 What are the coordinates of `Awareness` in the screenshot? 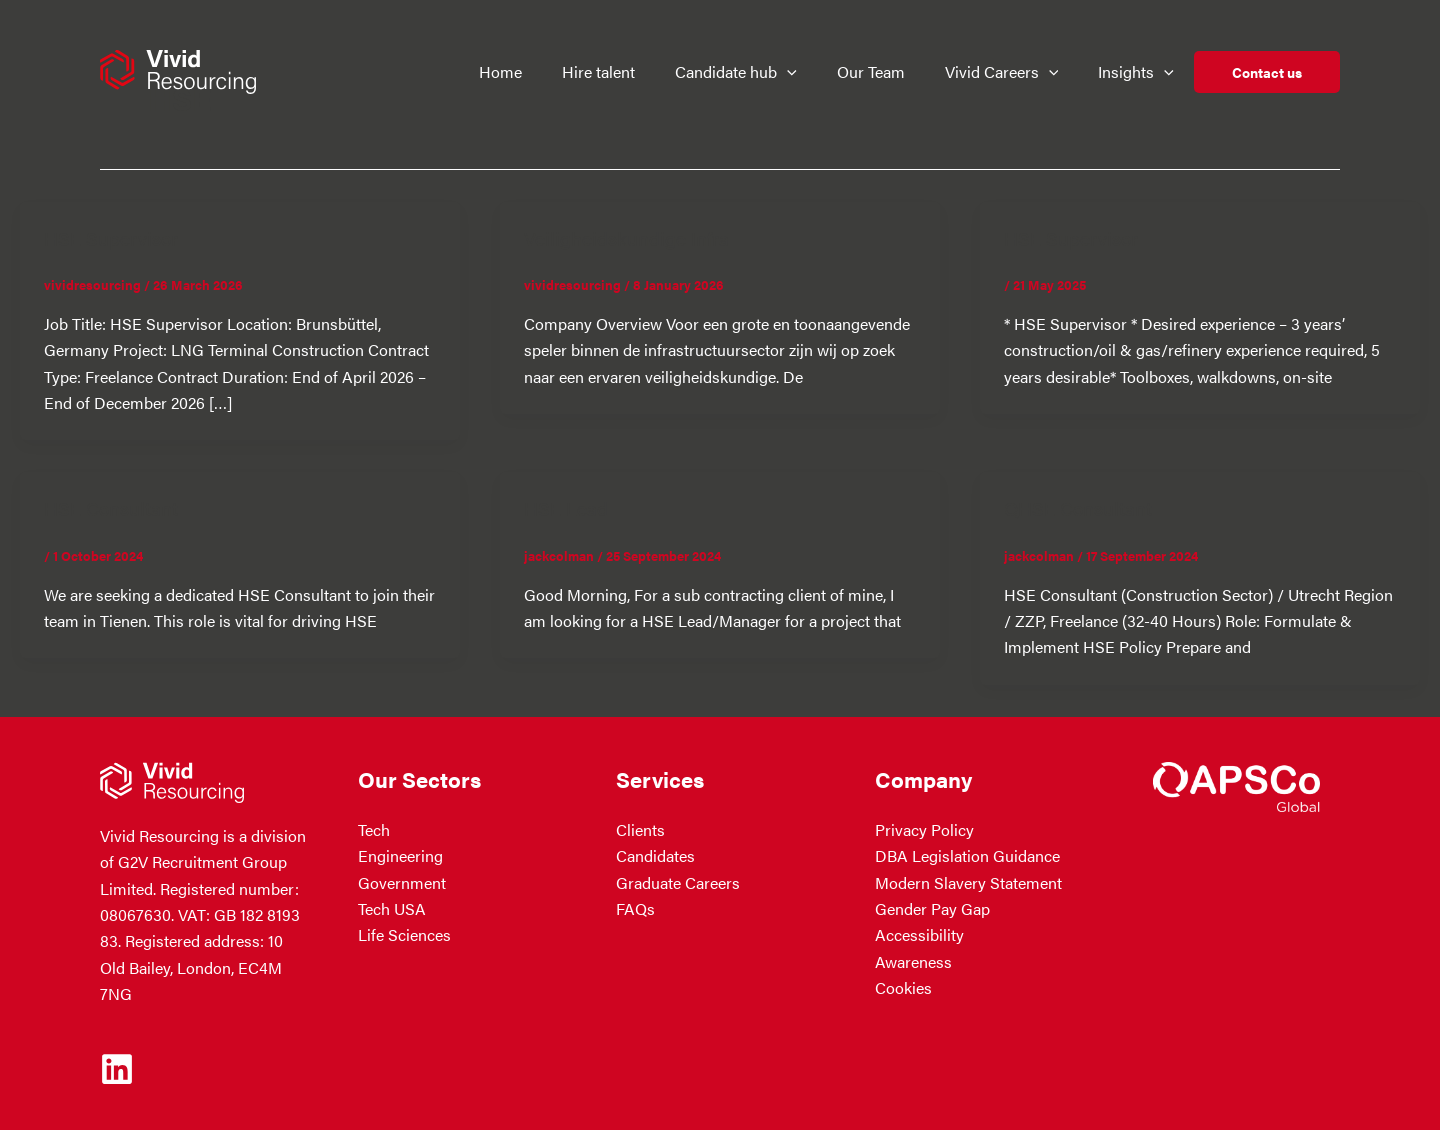 It's located at (913, 961).